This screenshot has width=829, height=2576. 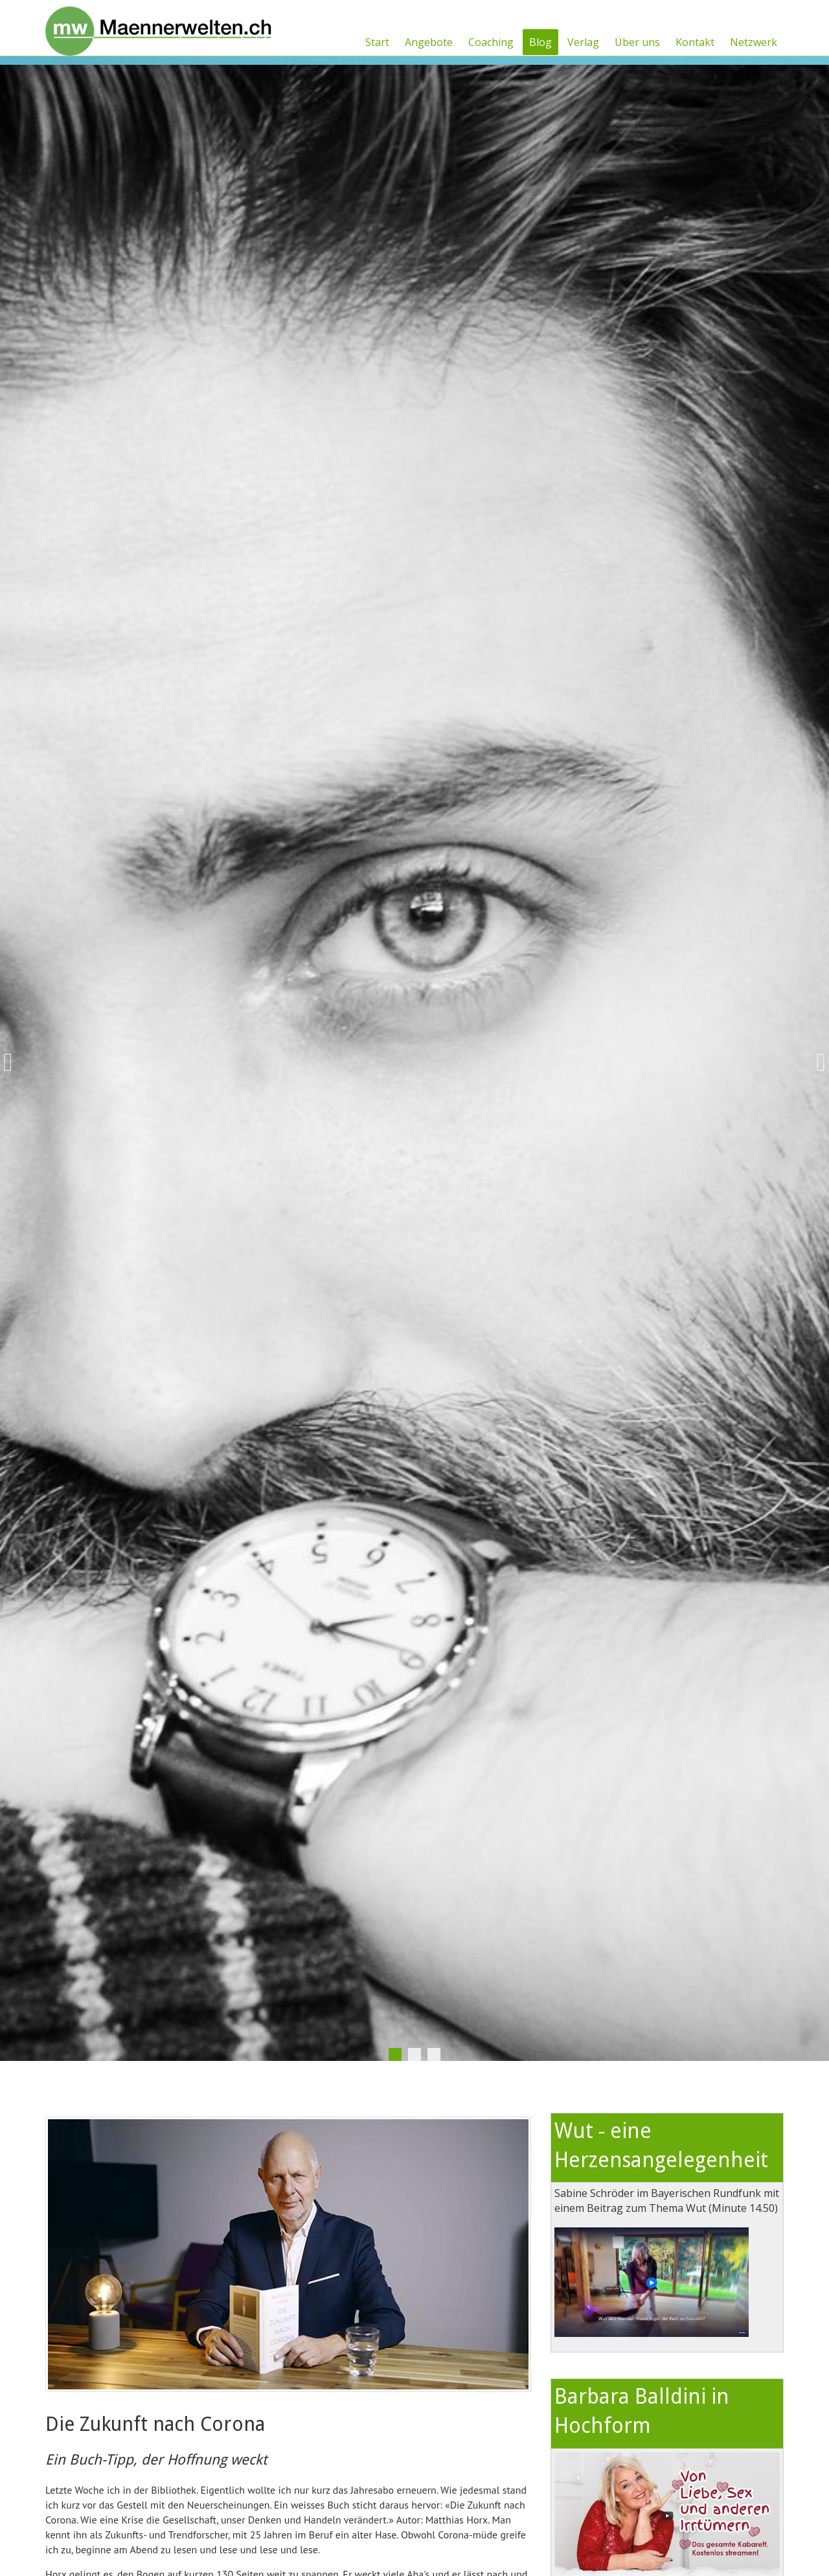 I want to click on Netzwerk, so click(x=753, y=42).